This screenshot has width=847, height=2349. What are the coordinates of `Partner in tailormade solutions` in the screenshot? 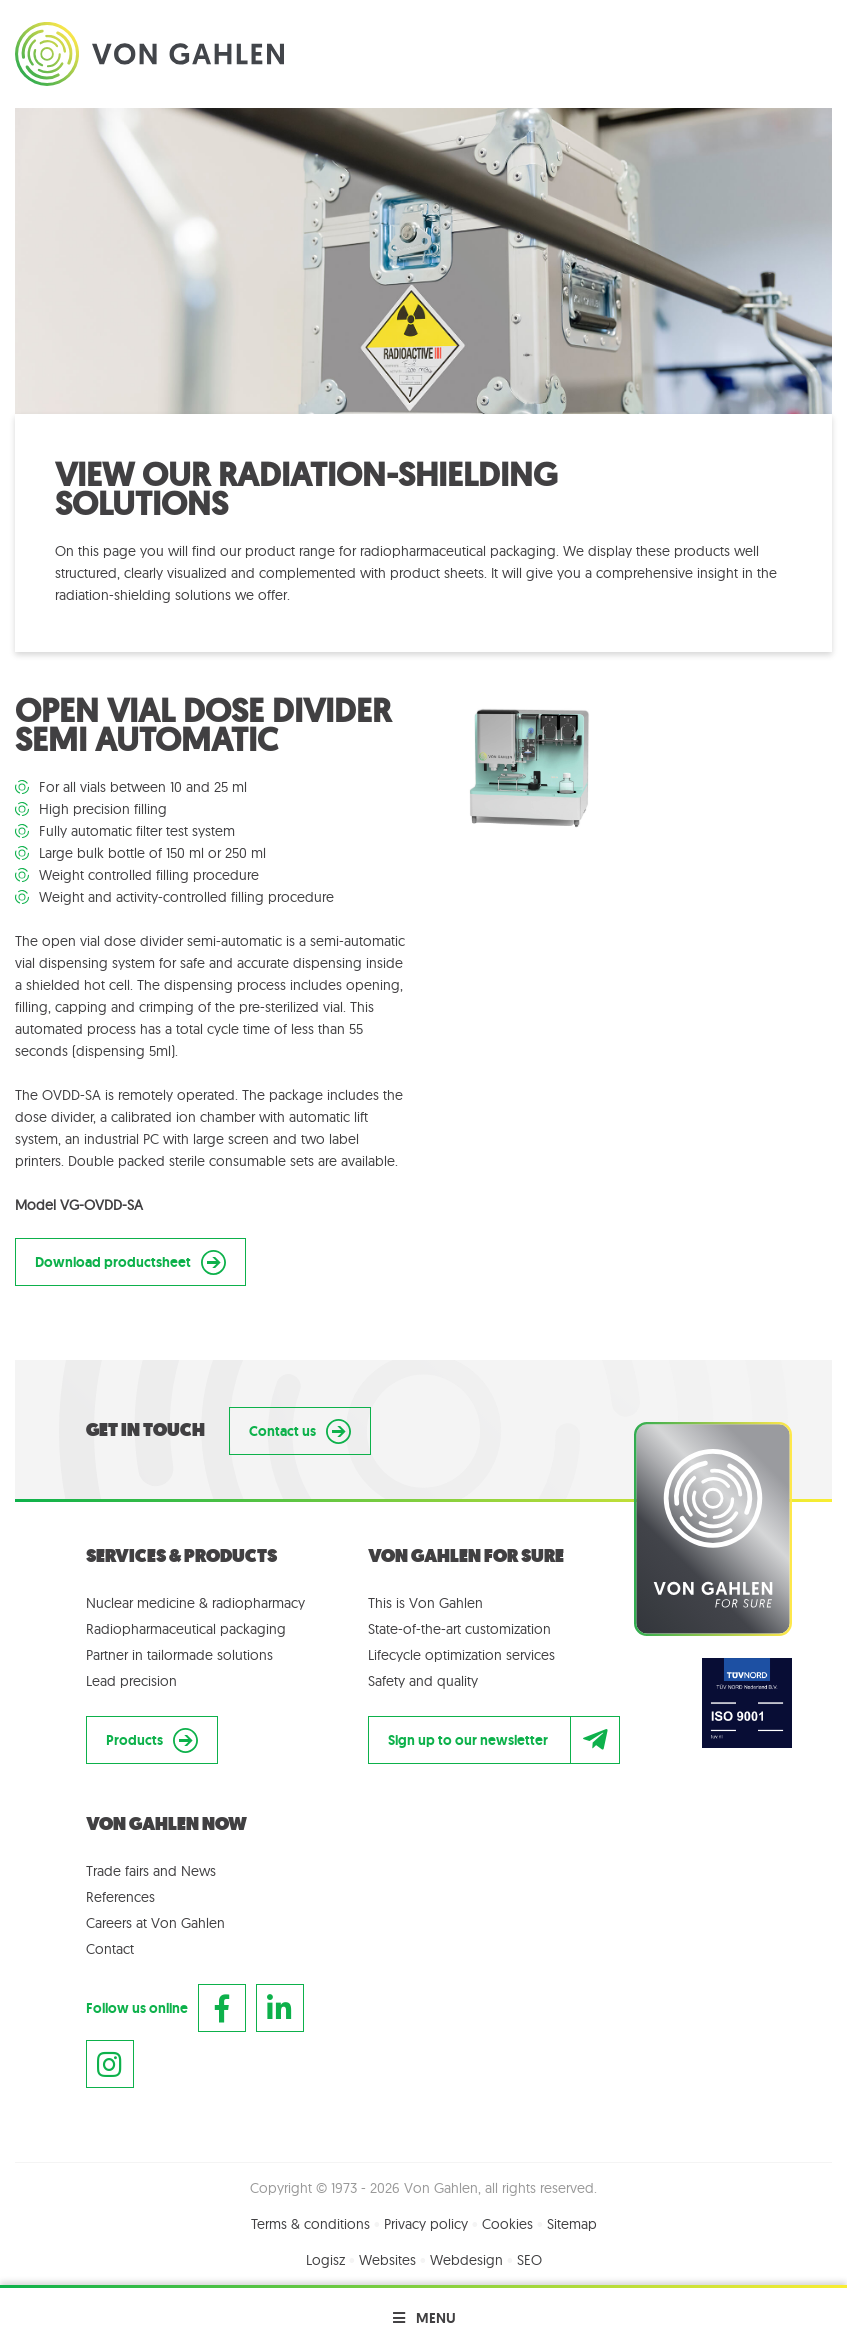 It's located at (179, 1655).